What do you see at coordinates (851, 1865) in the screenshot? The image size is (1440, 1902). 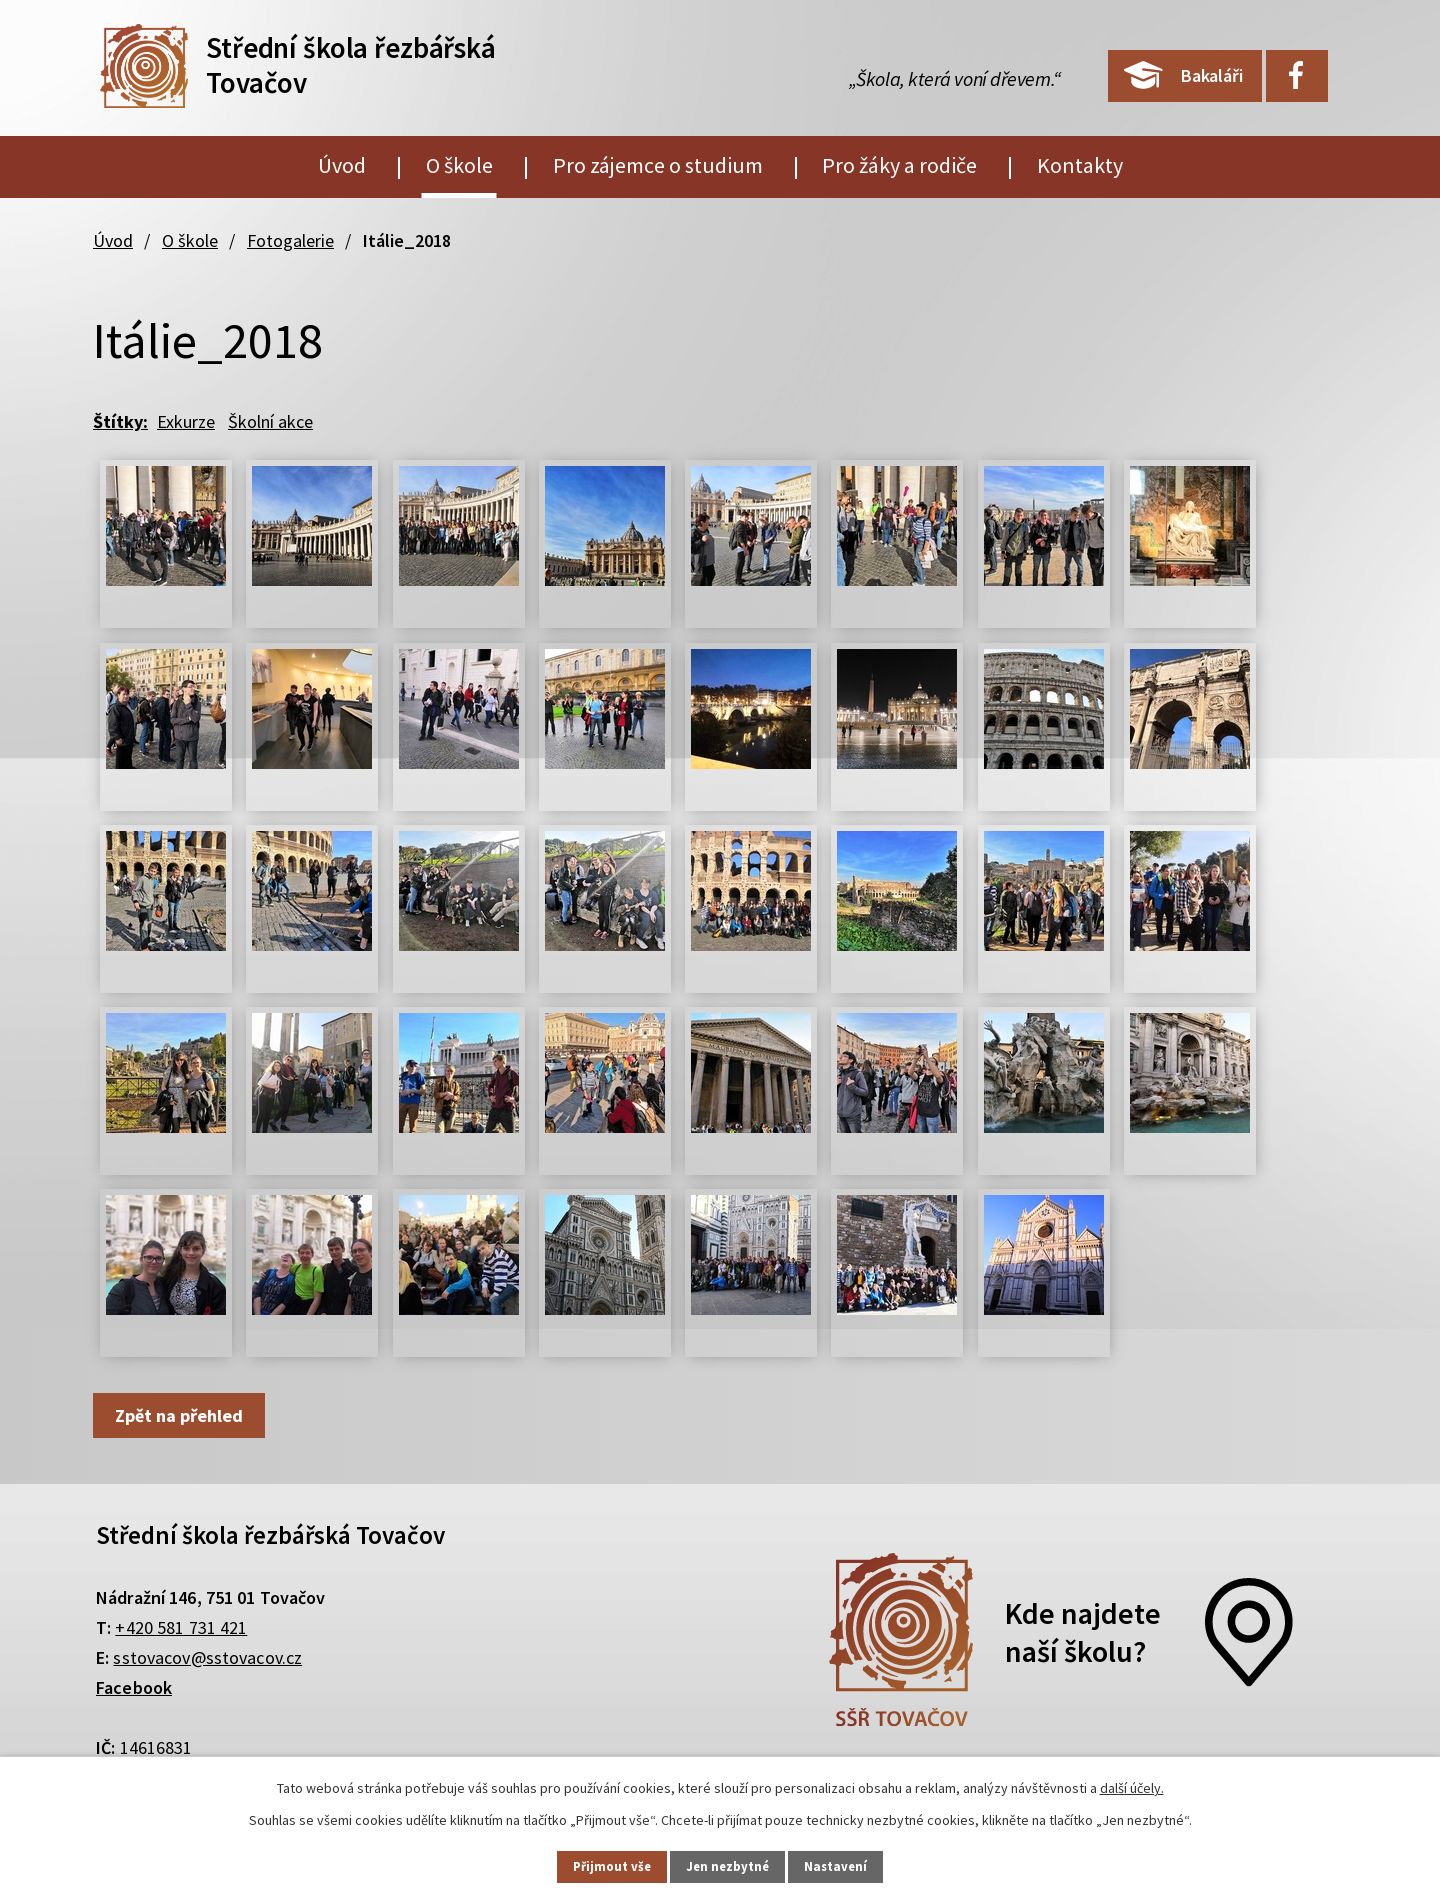 I see `Nastavení` at bounding box center [851, 1865].